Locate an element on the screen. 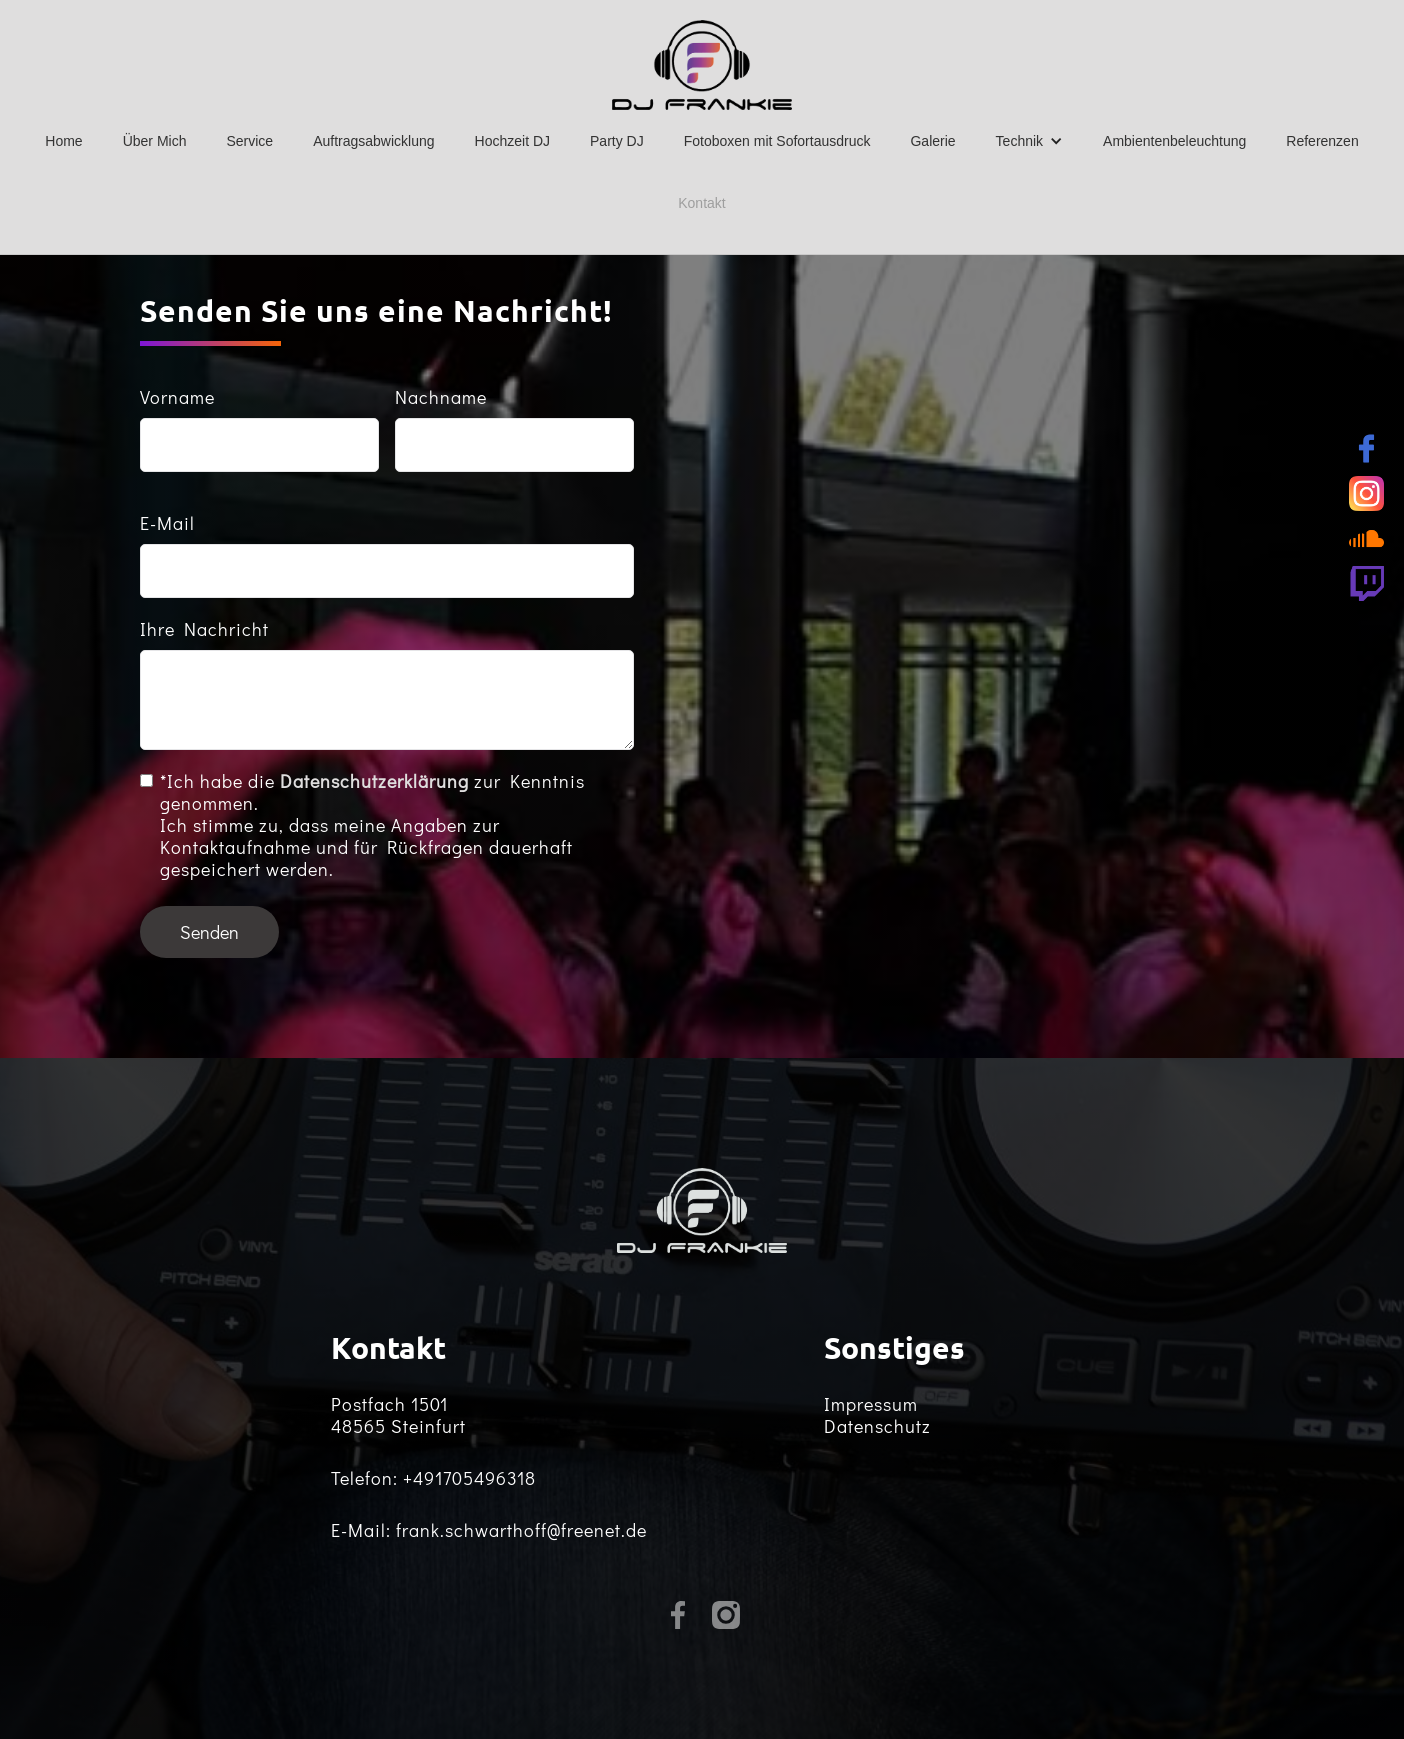 The height and width of the screenshot is (1739, 1404). Fotoboxen mit Sofortausdruck is located at coordinates (777, 141).